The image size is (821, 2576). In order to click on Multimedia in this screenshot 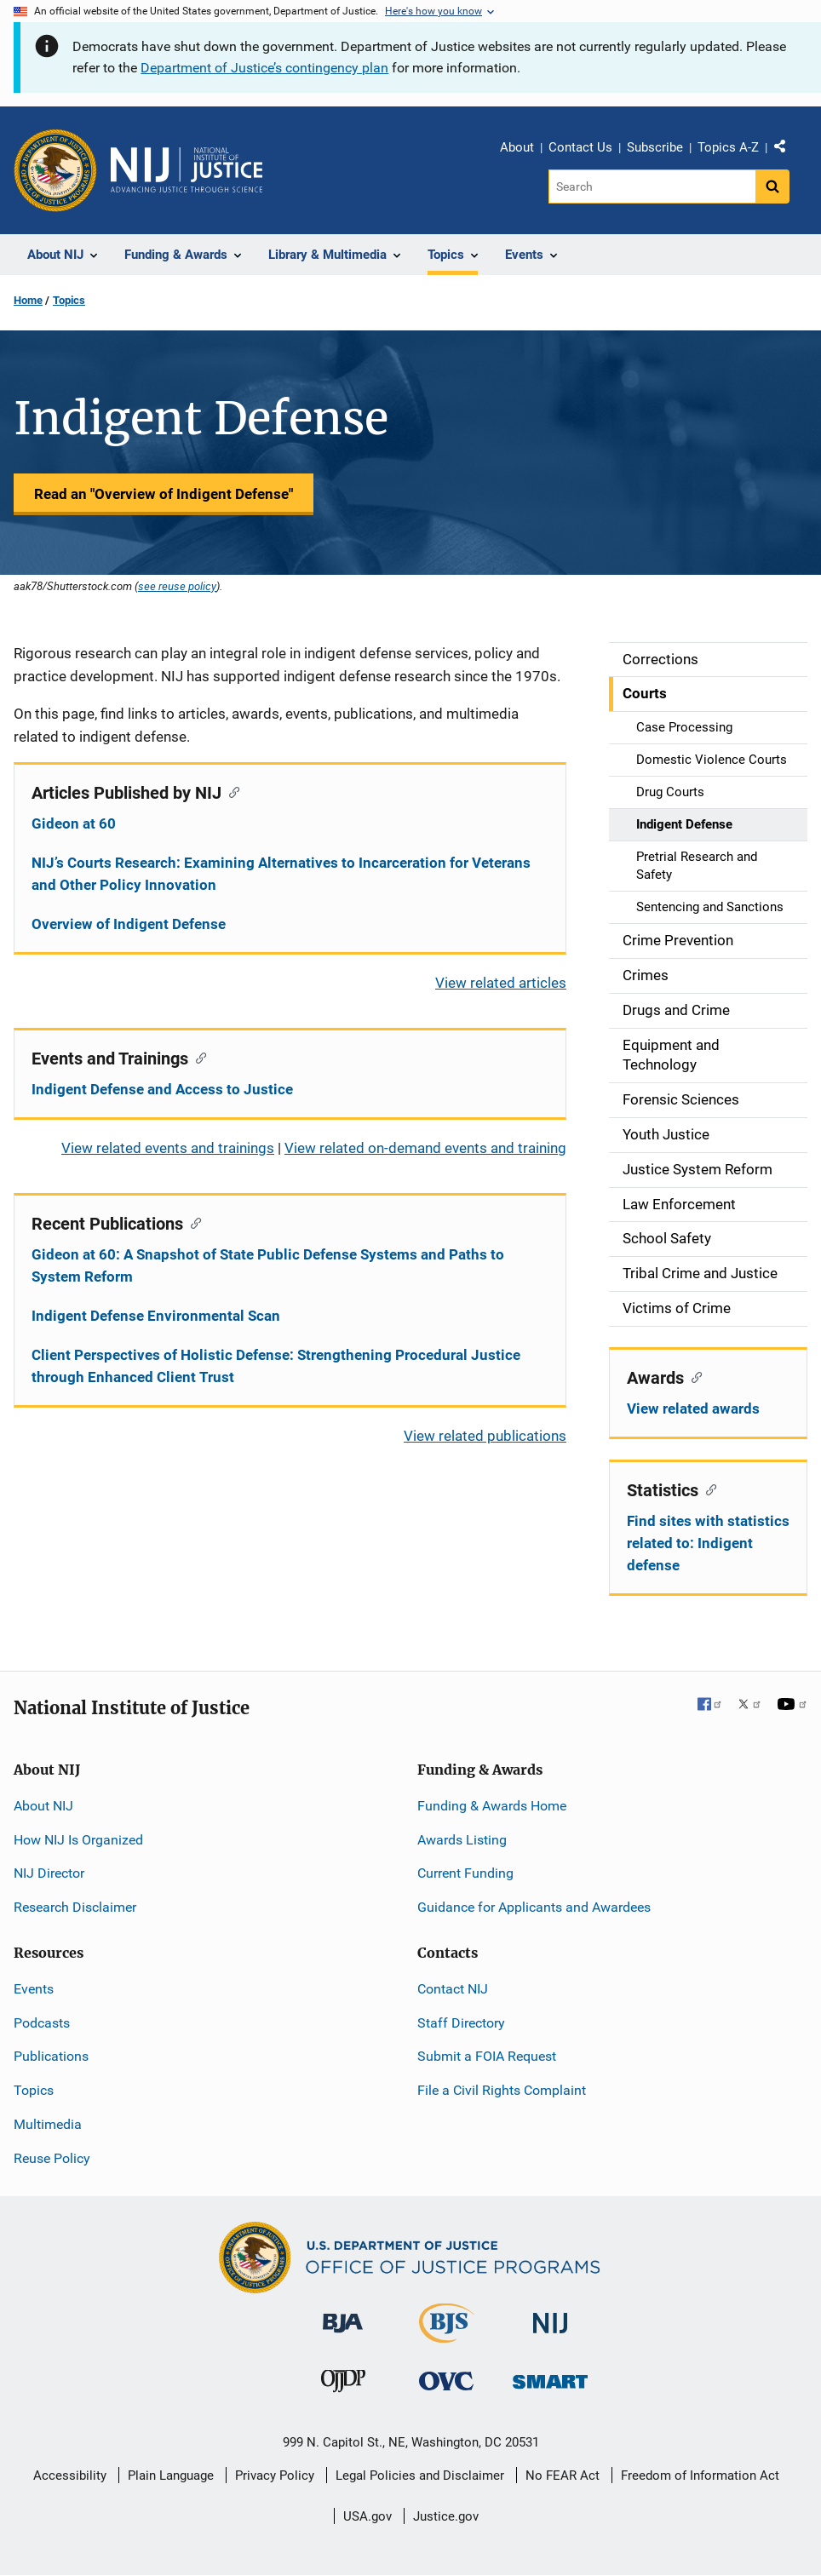, I will do `click(48, 2124)`.